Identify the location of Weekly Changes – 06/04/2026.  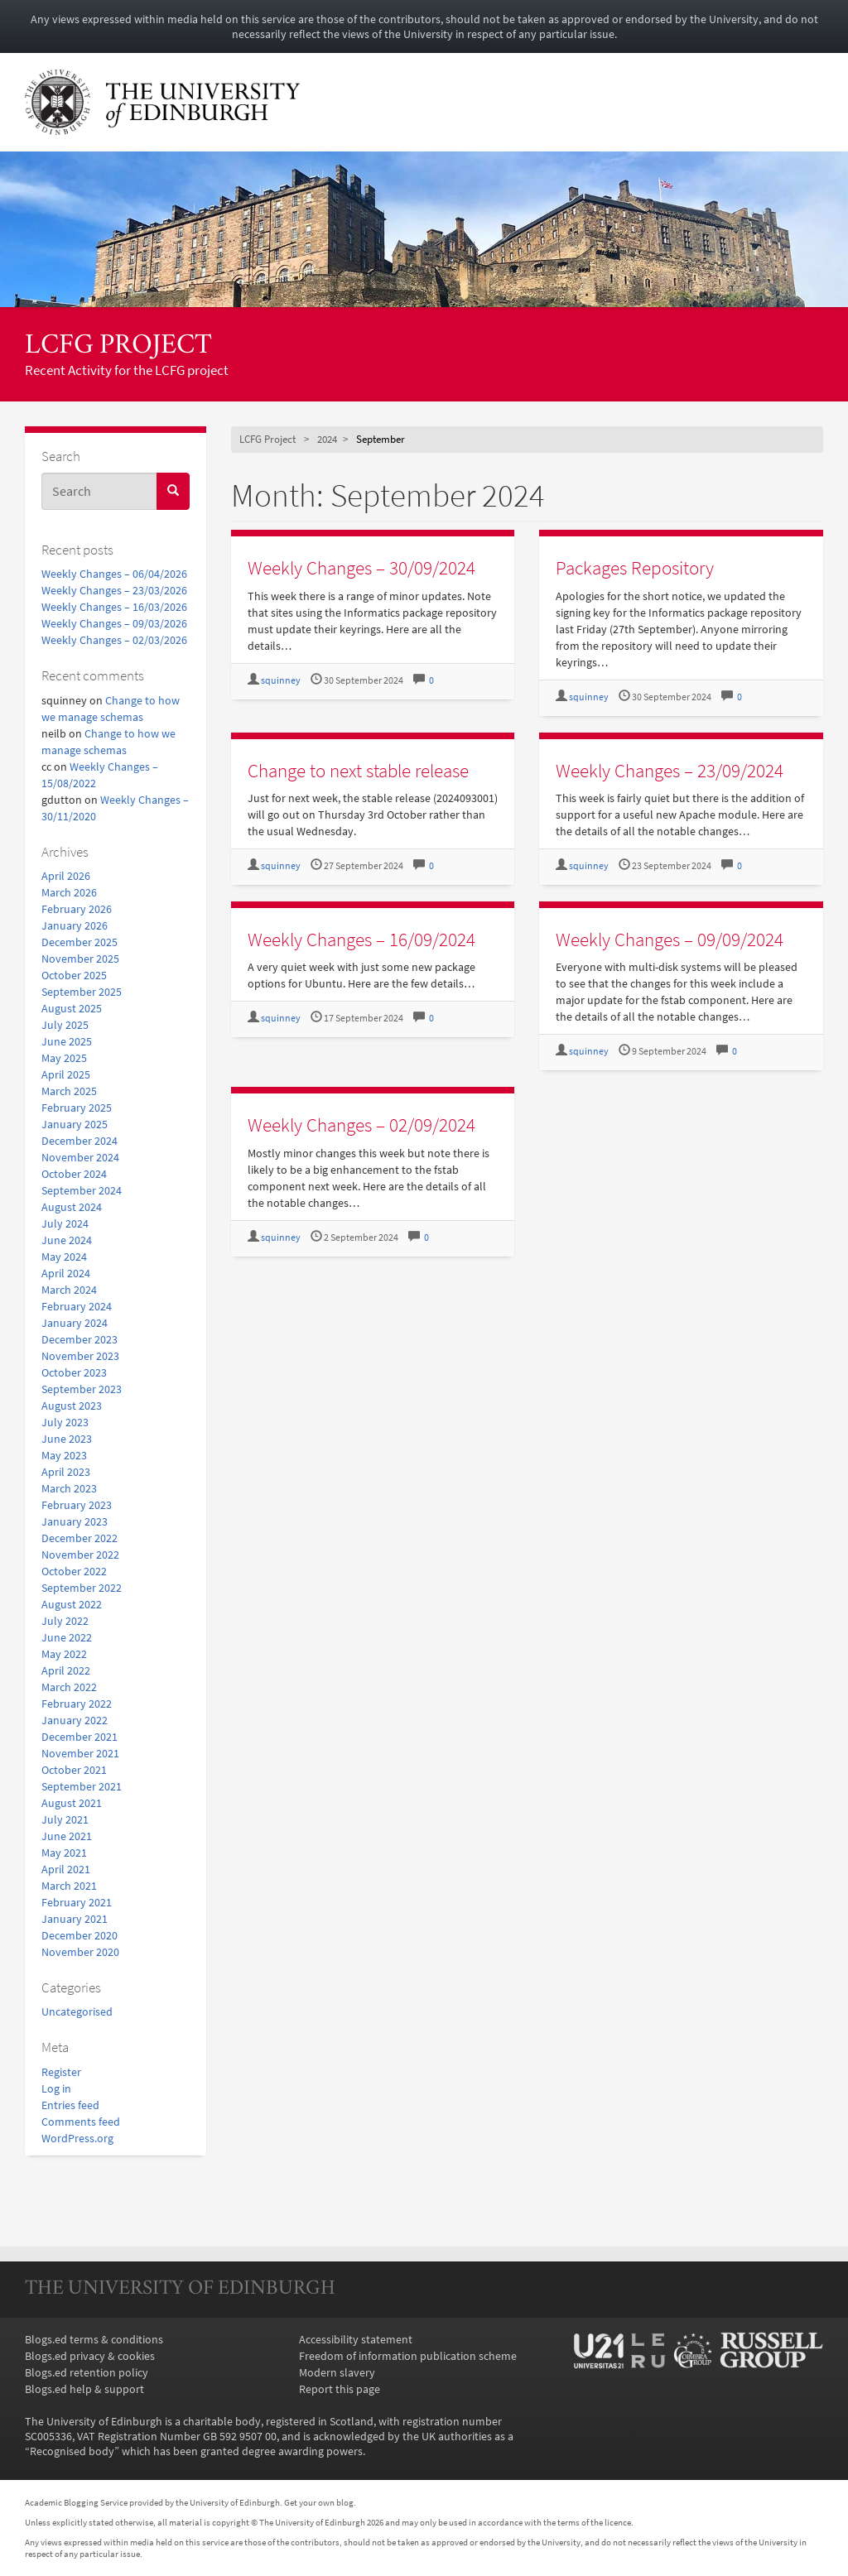
(114, 573).